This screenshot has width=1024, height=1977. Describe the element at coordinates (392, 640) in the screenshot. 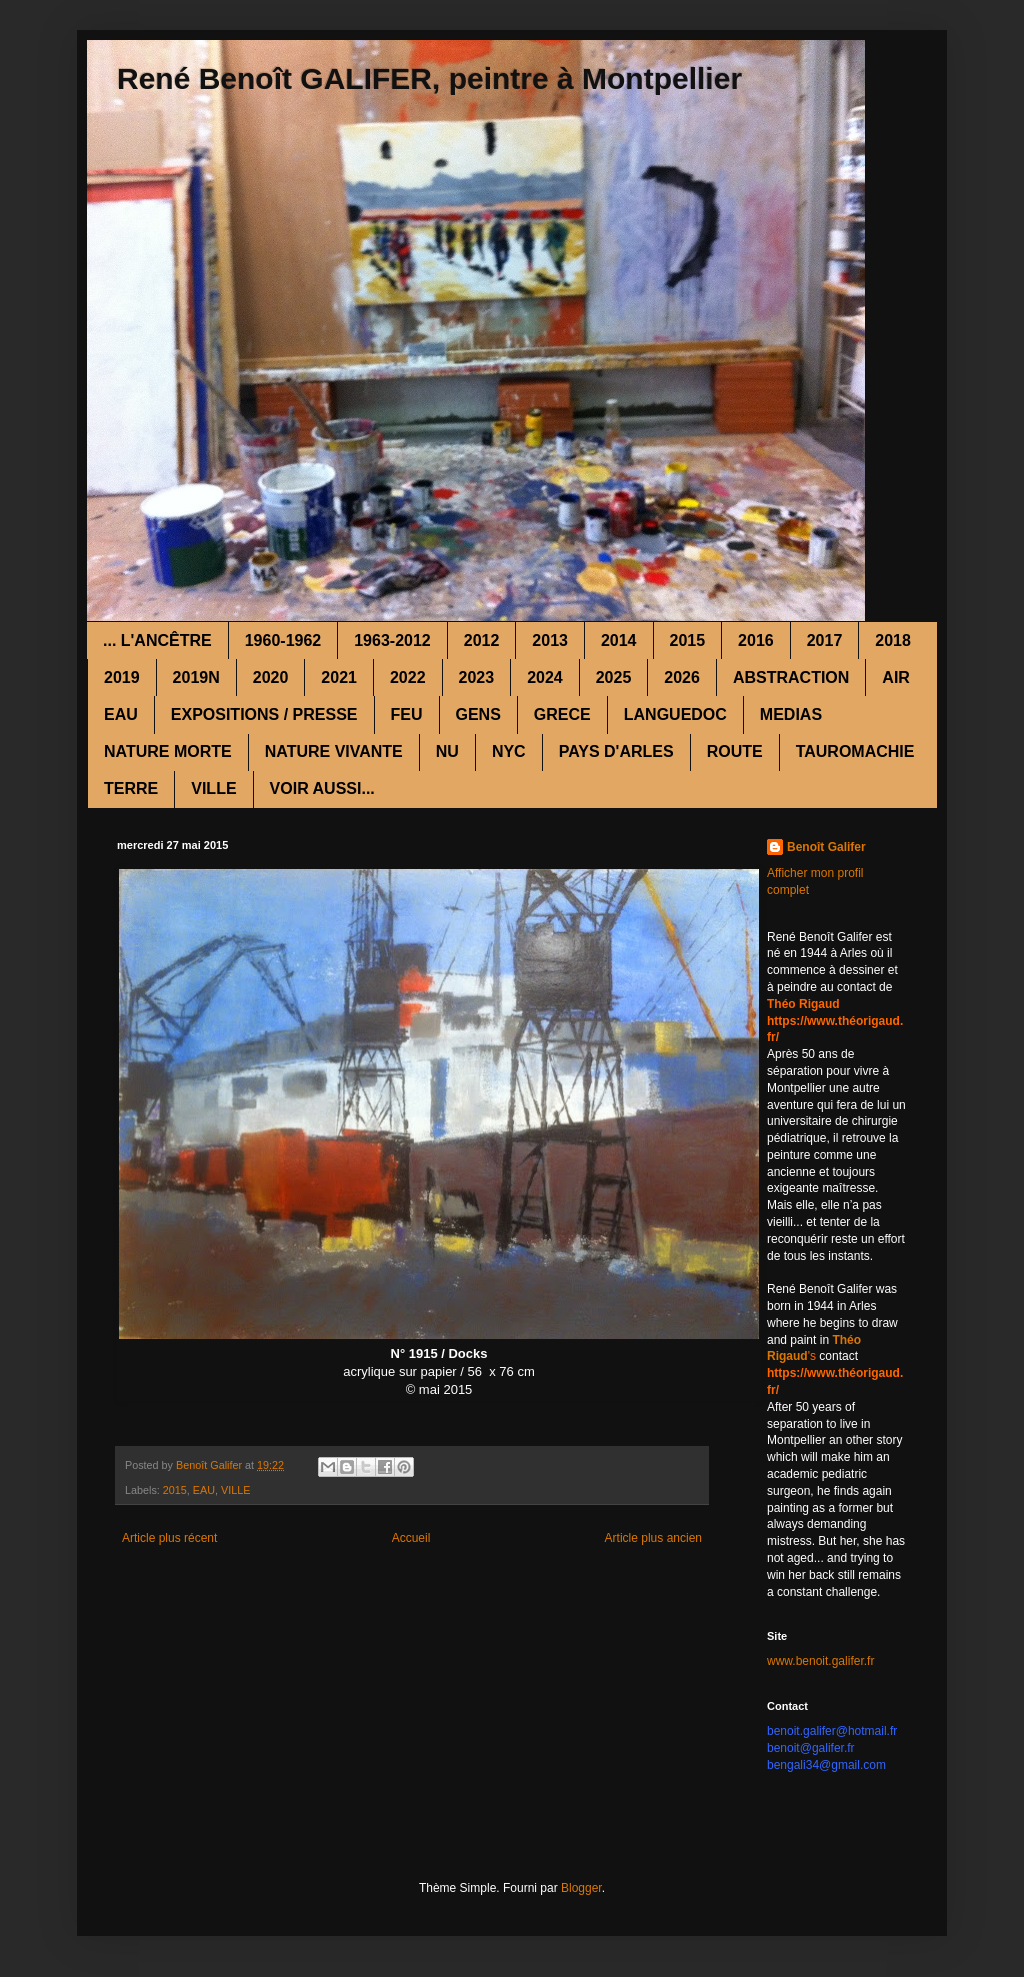

I see `1963-2012` at that location.